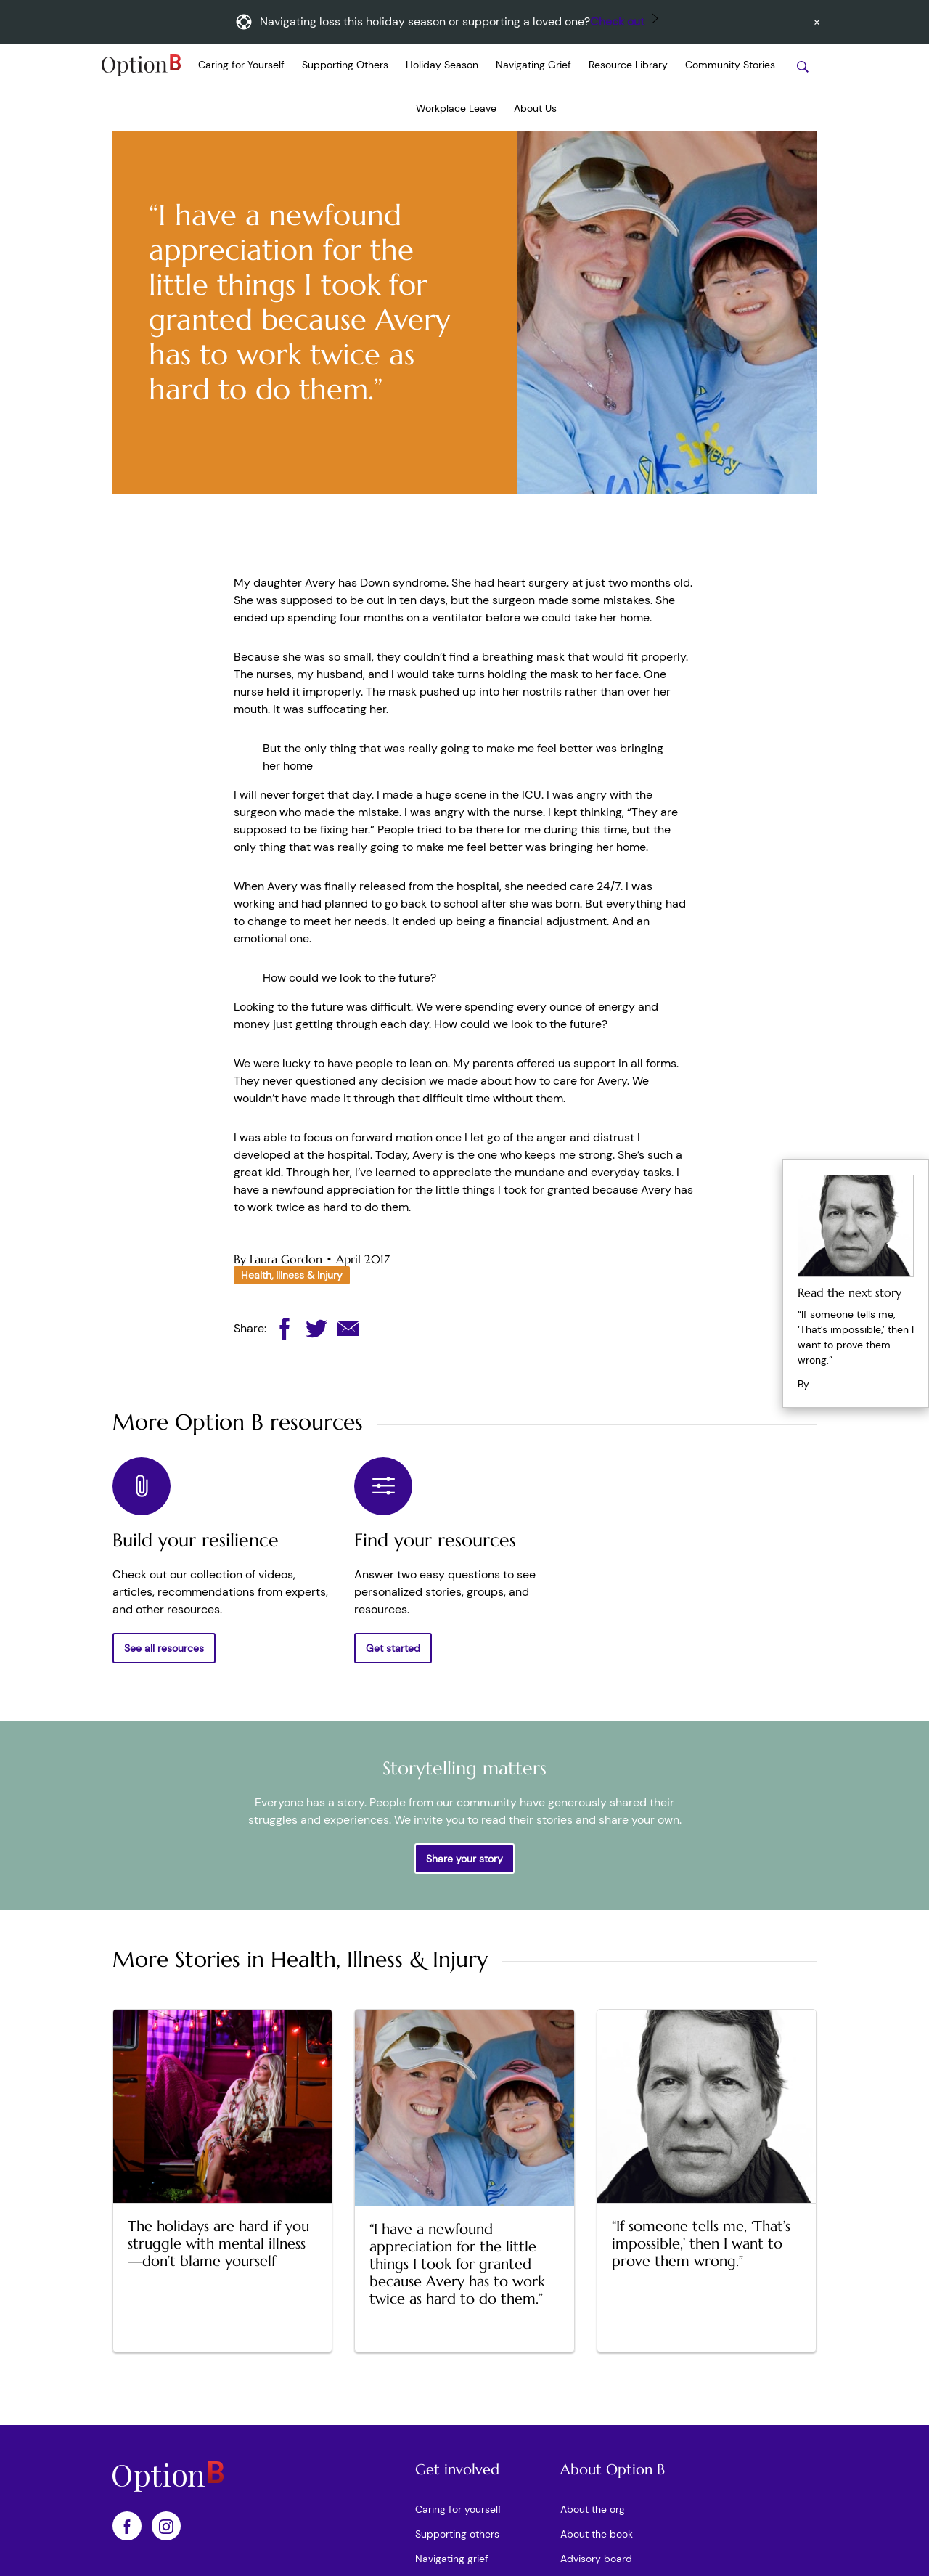  Describe the element at coordinates (451, 2558) in the screenshot. I see `Navigating grief` at that location.